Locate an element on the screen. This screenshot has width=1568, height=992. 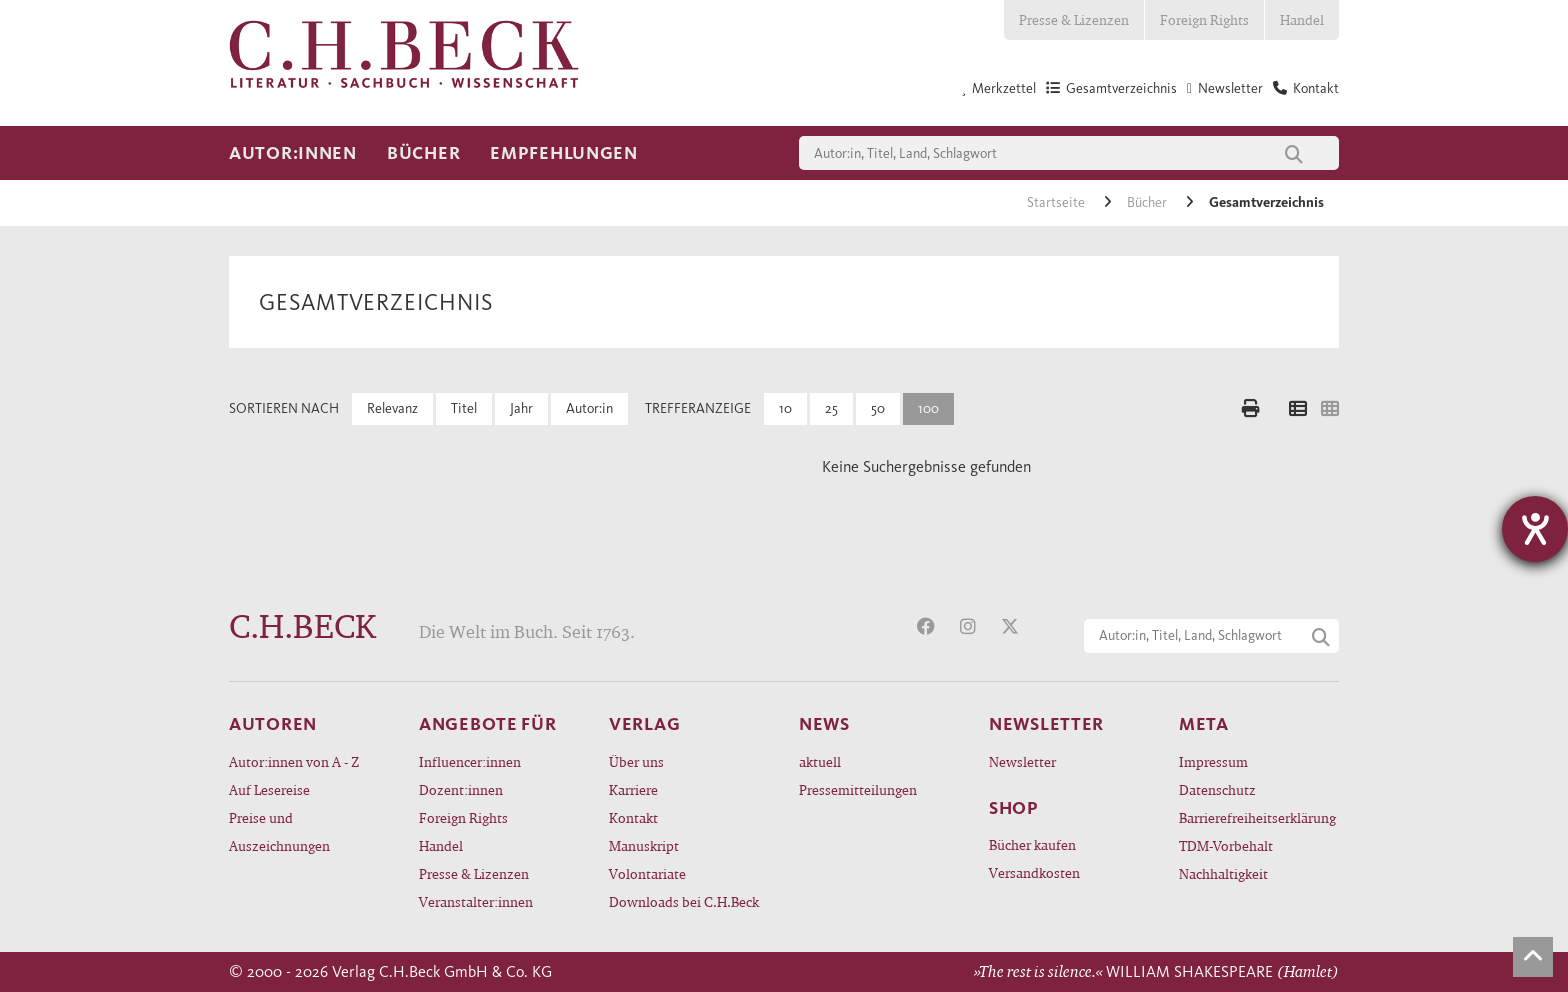
aktuell is located at coordinates (820, 761).